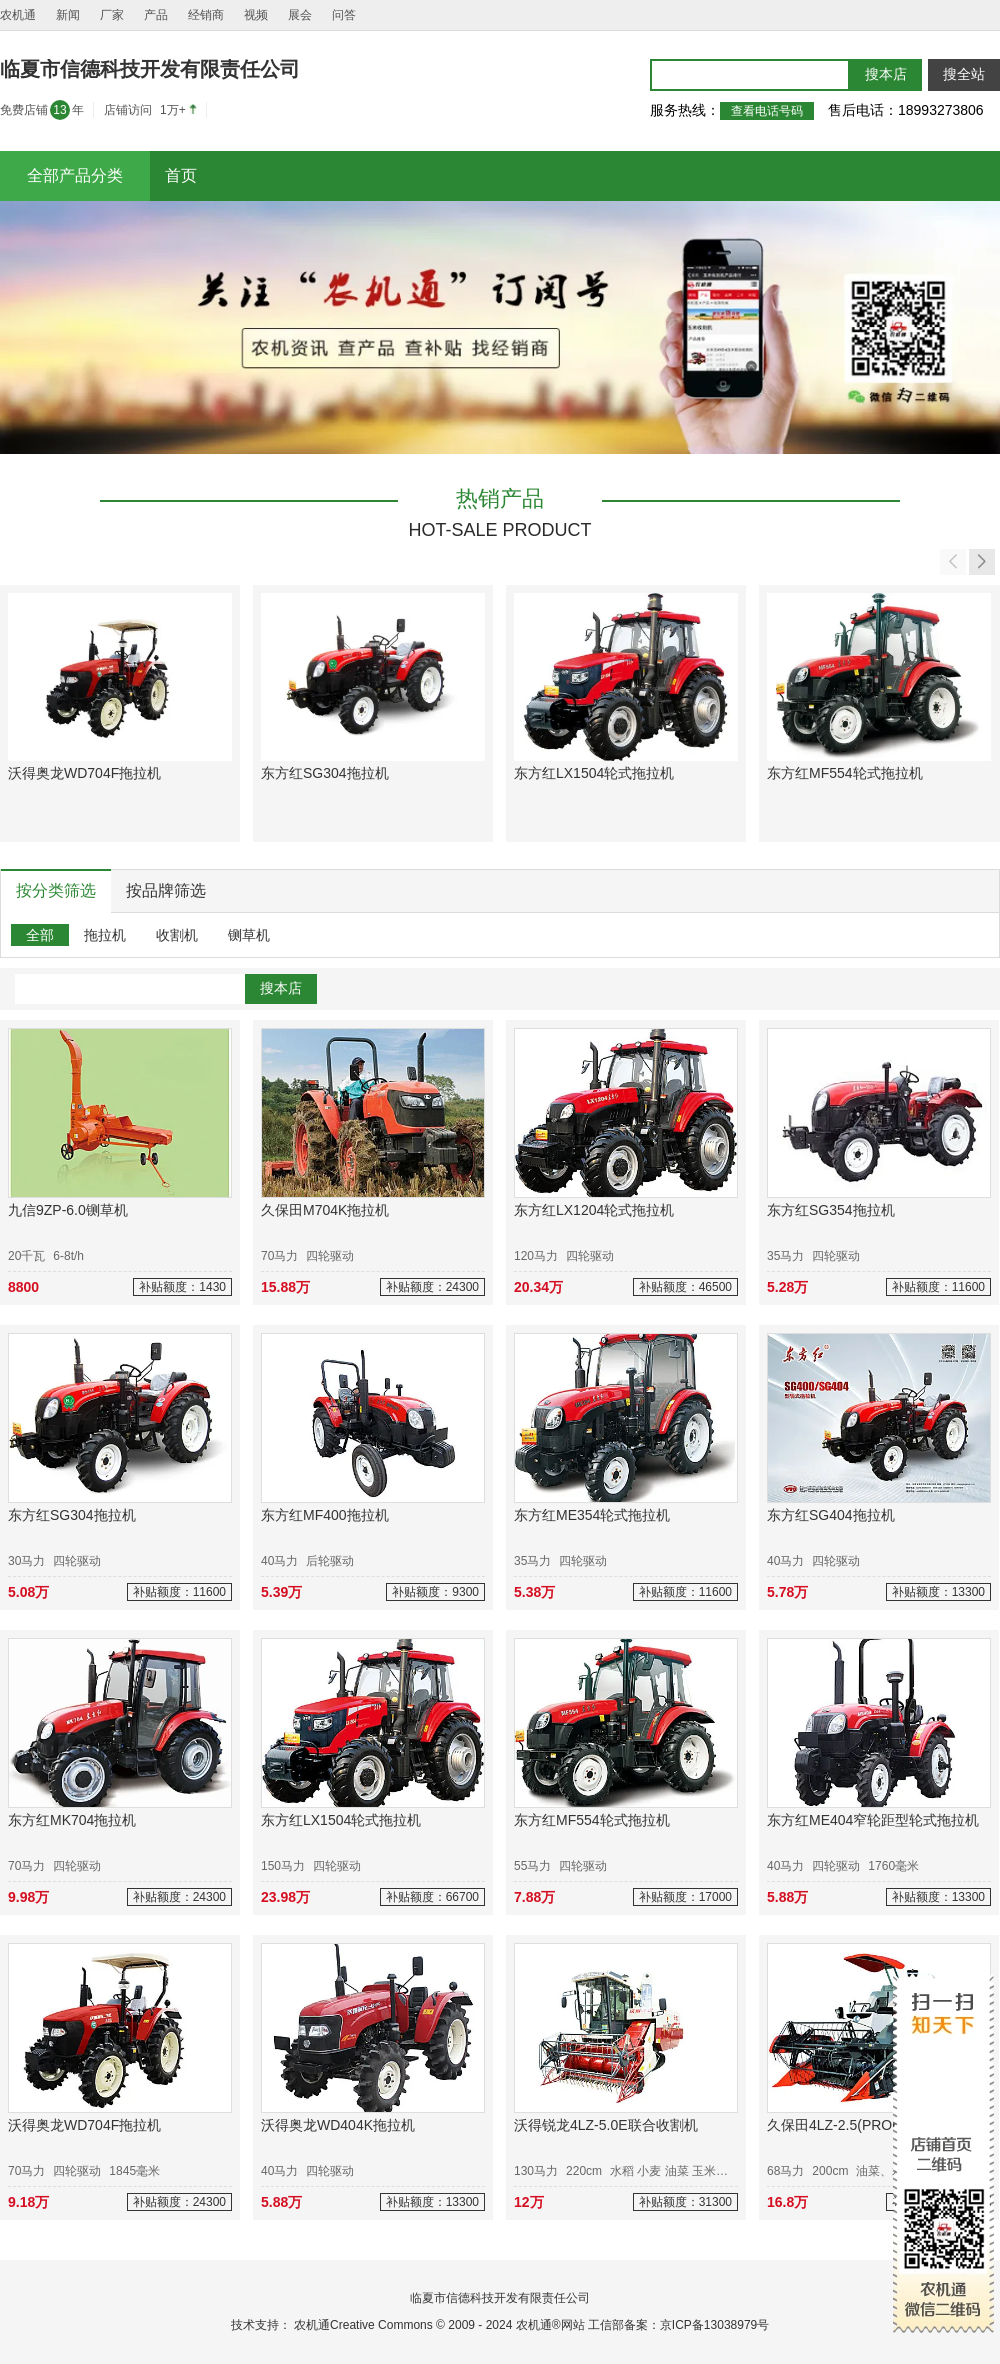 The height and width of the screenshot is (2364, 1000). What do you see at coordinates (300, 15) in the screenshot?
I see `展会` at bounding box center [300, 15].